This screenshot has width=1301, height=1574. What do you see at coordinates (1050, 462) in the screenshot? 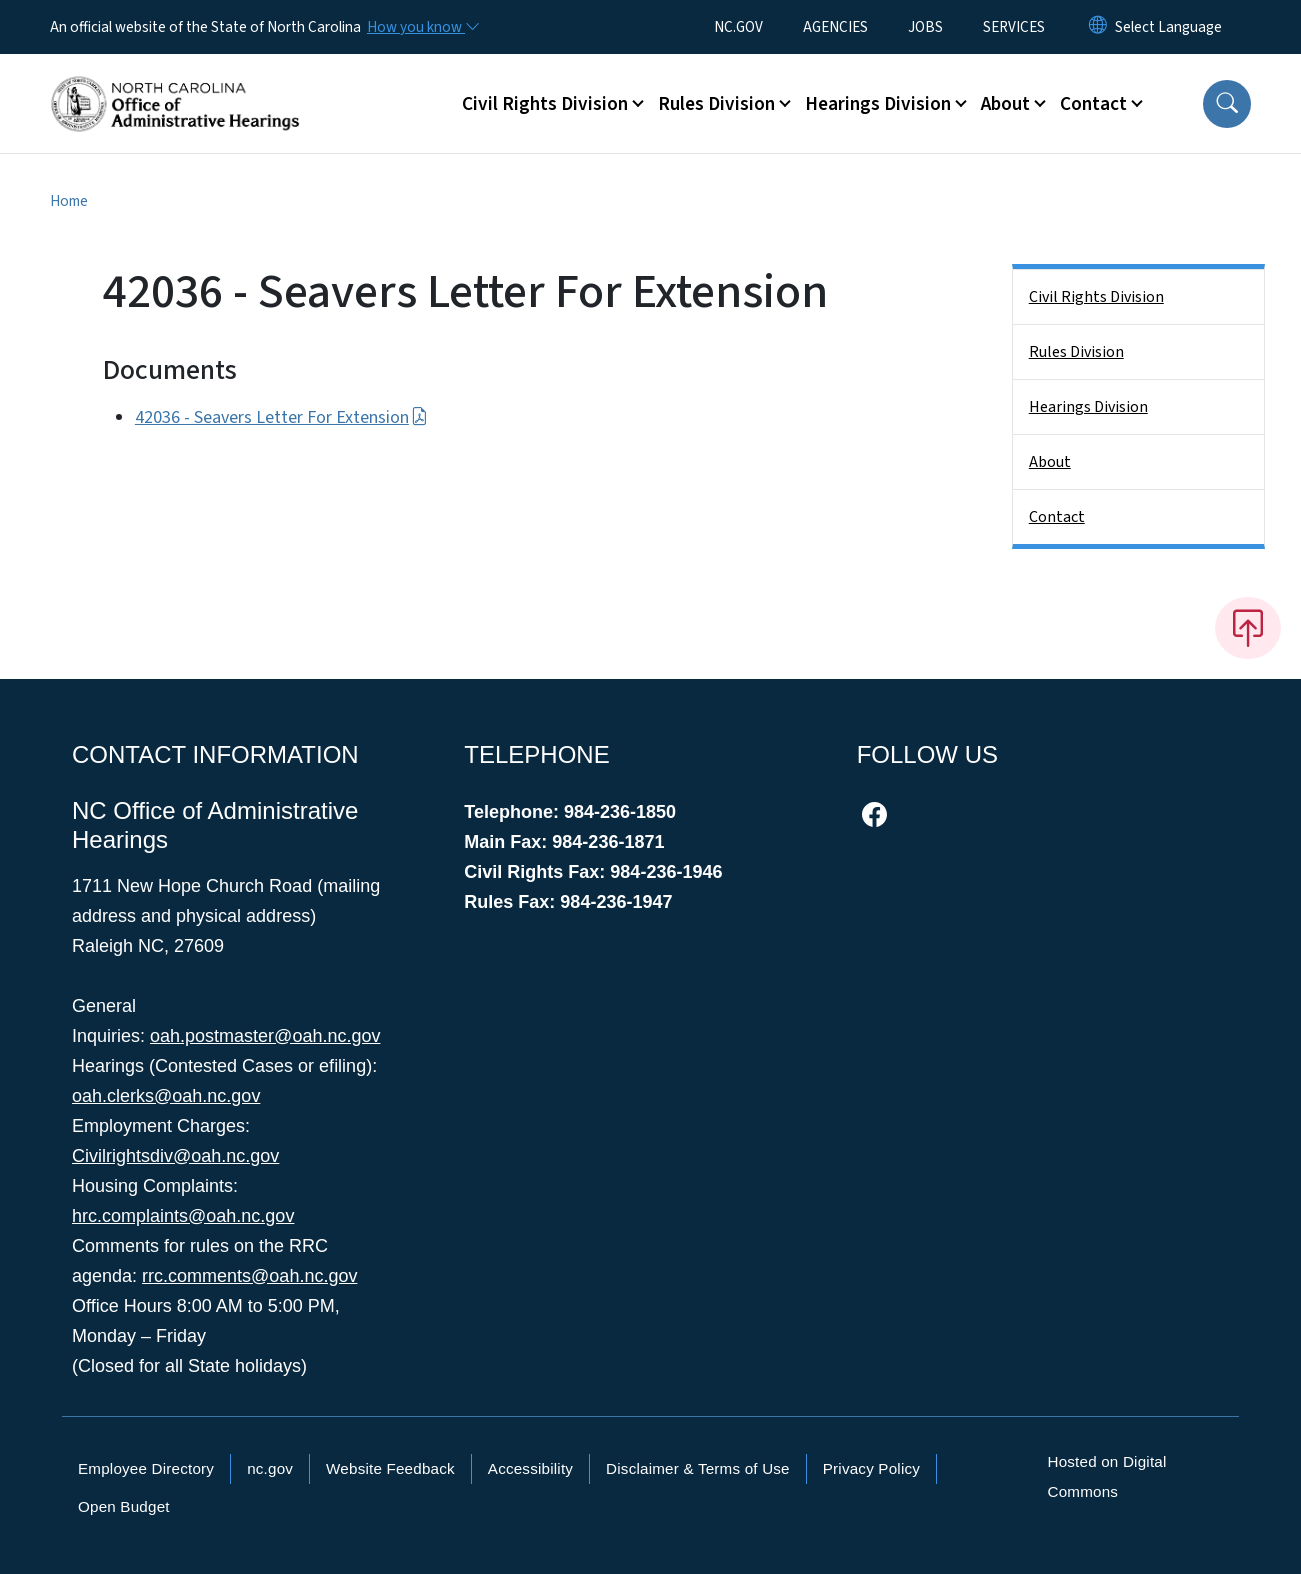
I see `About` at bounding box center [1050, 462].